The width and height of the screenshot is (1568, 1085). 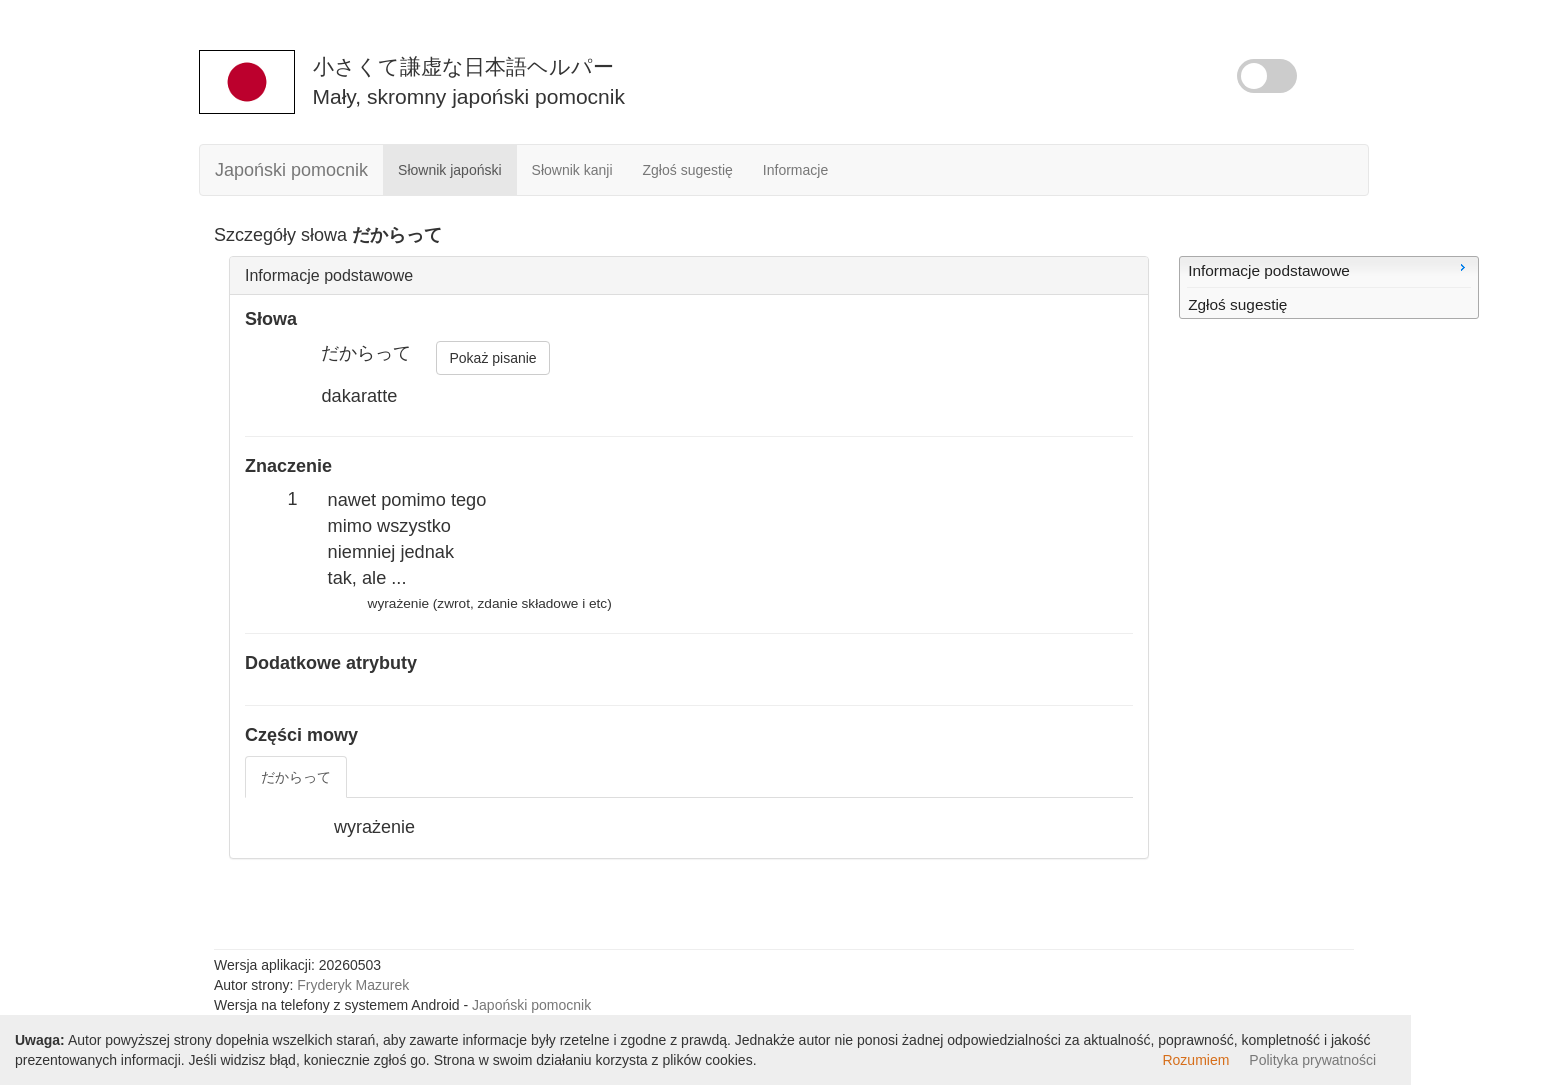 What do you see at coordinates (296, 777) in the screenshot?
I see `だからって` at bounding box center [296, 777].